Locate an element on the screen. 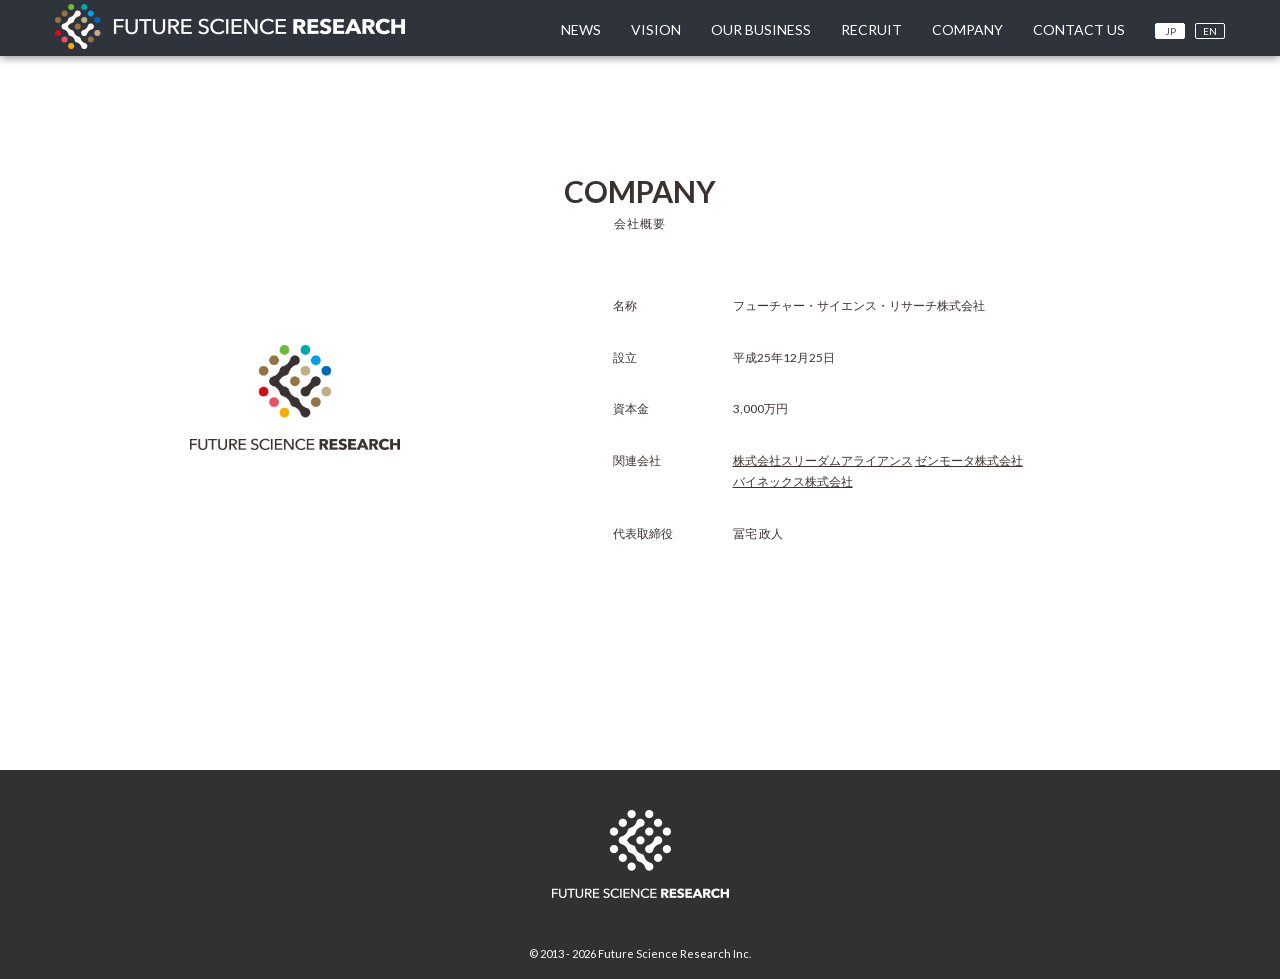 The width and height of the screenshot is (1280, 979). NEWS is located at coordinates (581, 29).